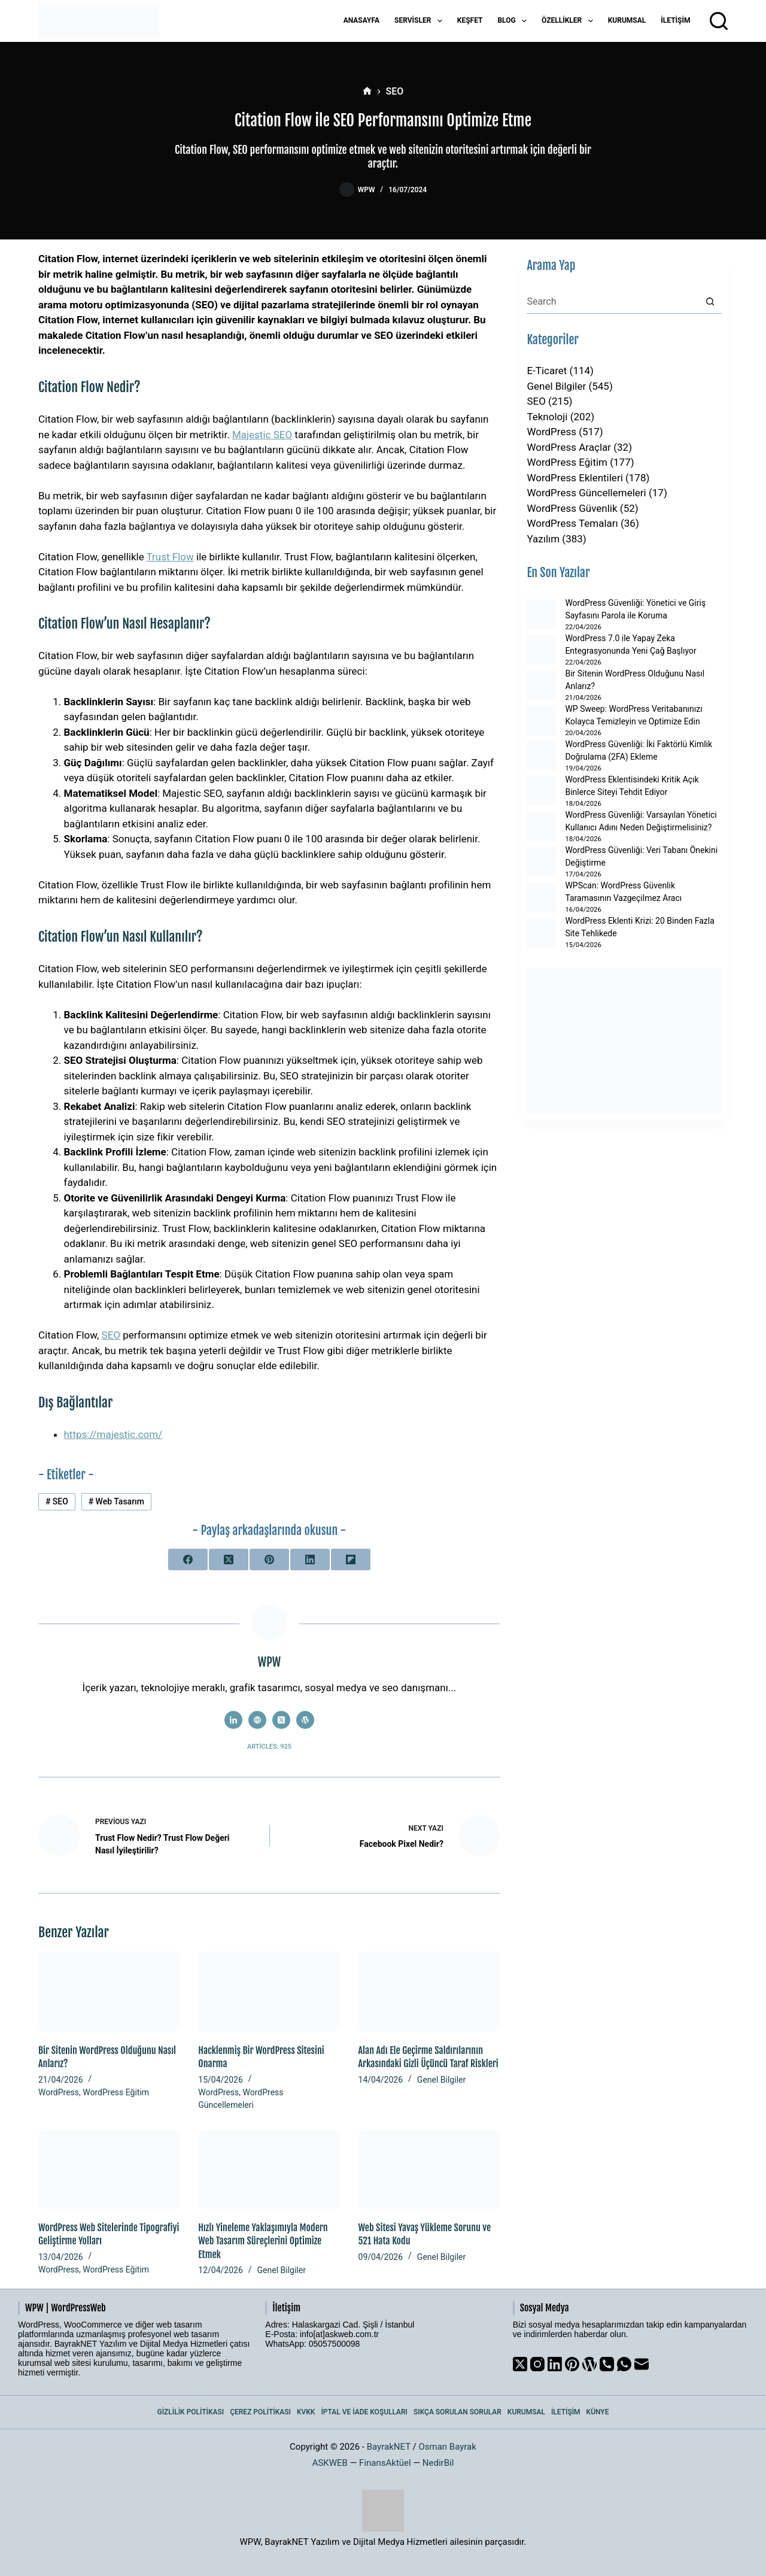 This screenshot has height=2576, width=766. Describe the element at coordinates (597, 2412) in the screenshot. I see `Künye` at that location.